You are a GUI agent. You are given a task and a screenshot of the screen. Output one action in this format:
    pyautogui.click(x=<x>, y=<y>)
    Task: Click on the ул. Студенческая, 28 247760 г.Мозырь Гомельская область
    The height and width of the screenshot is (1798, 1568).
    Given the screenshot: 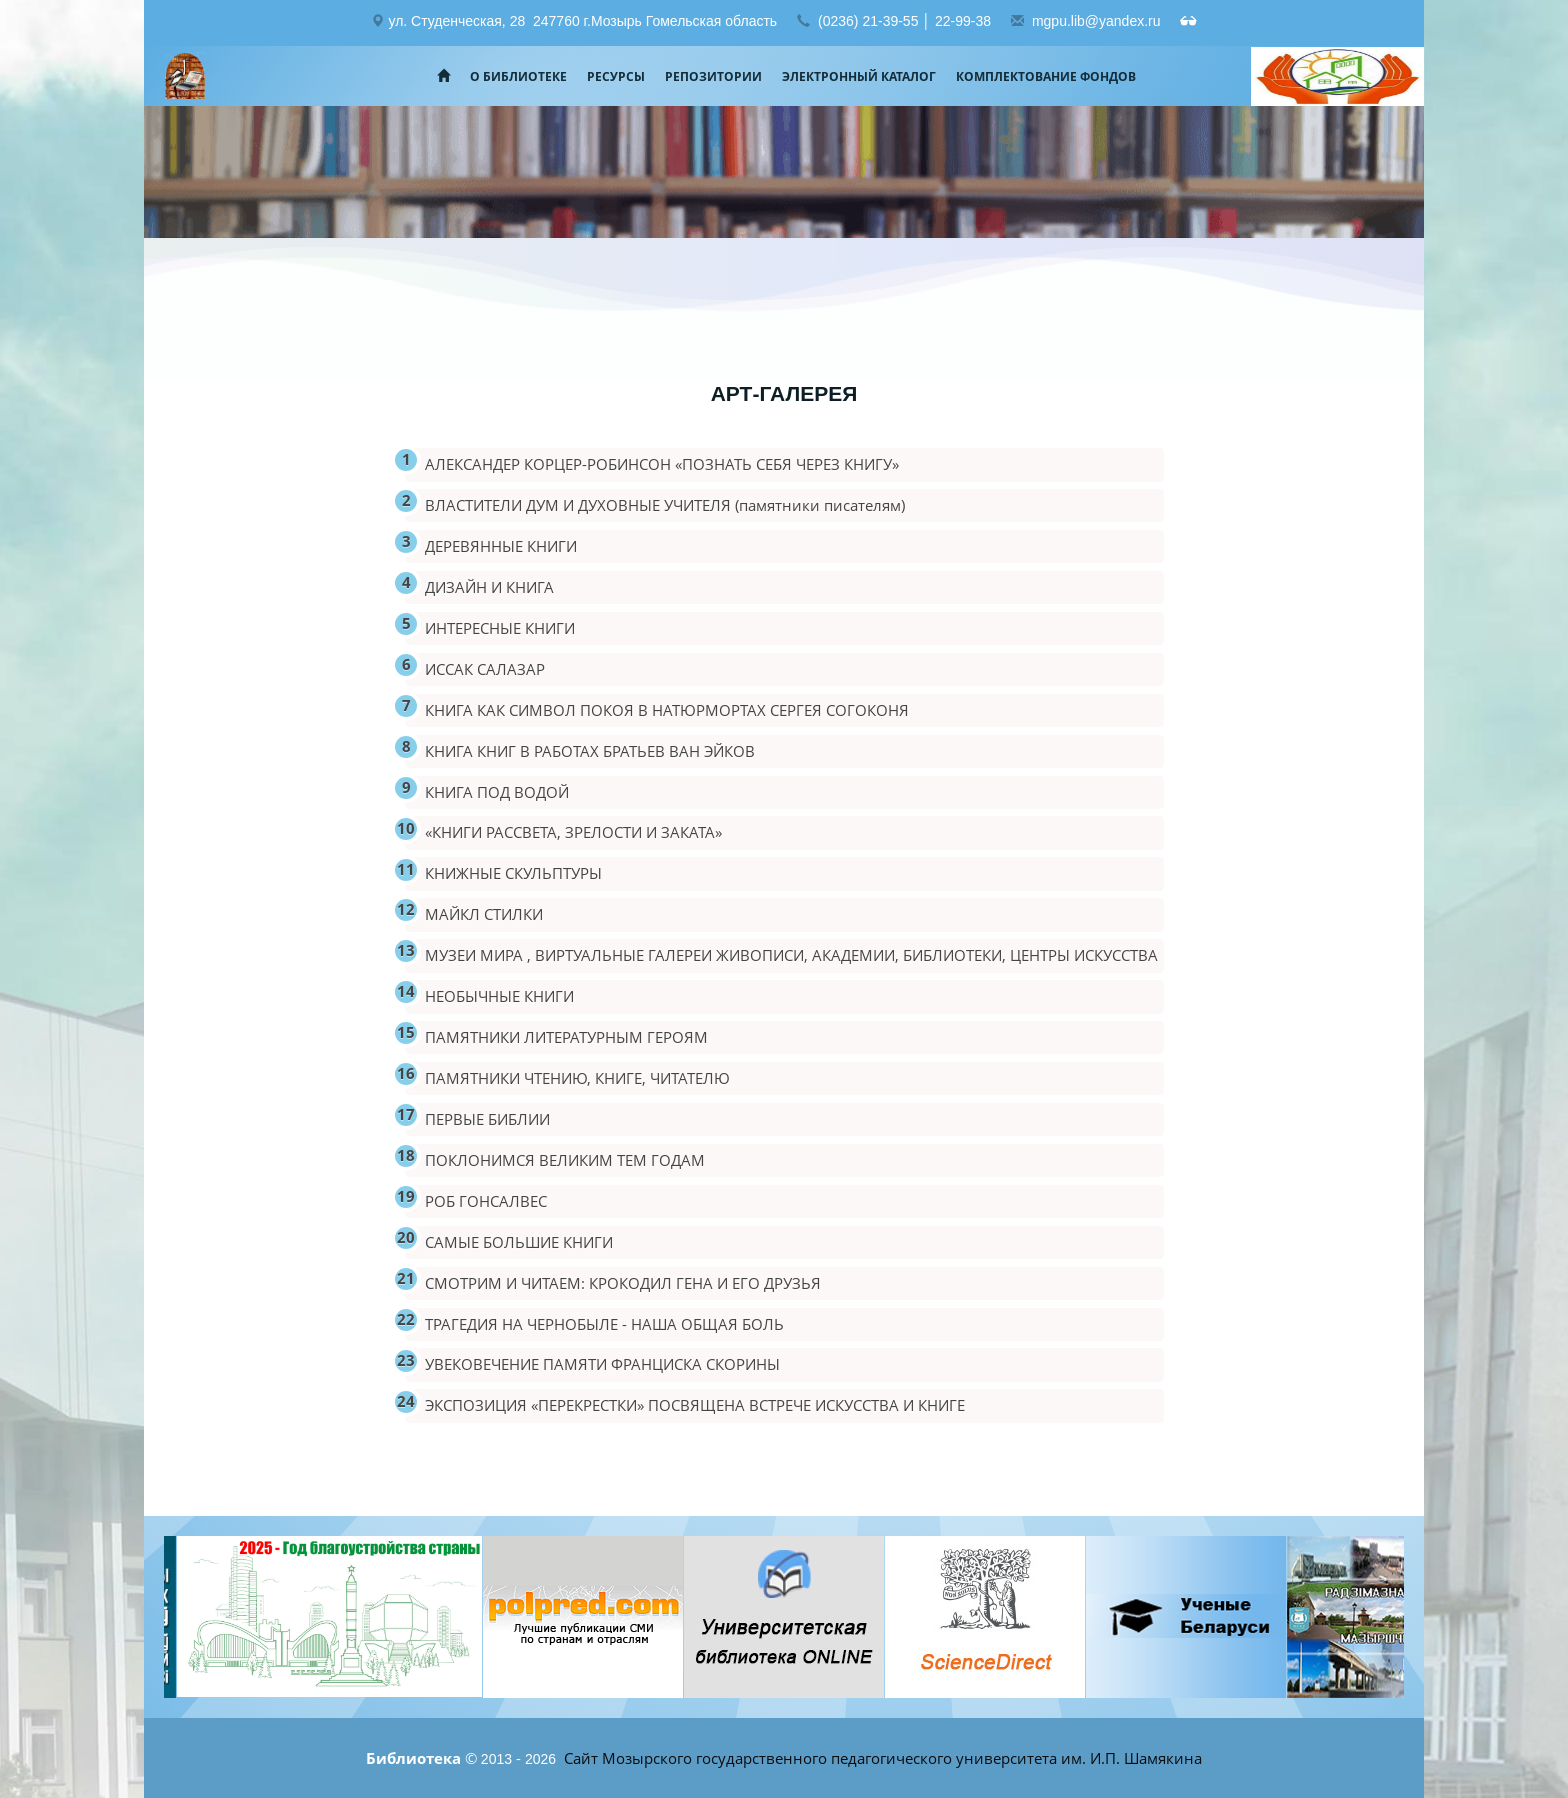 What is the action you would take?
    pyautogui.click(x=582, y=21)
    